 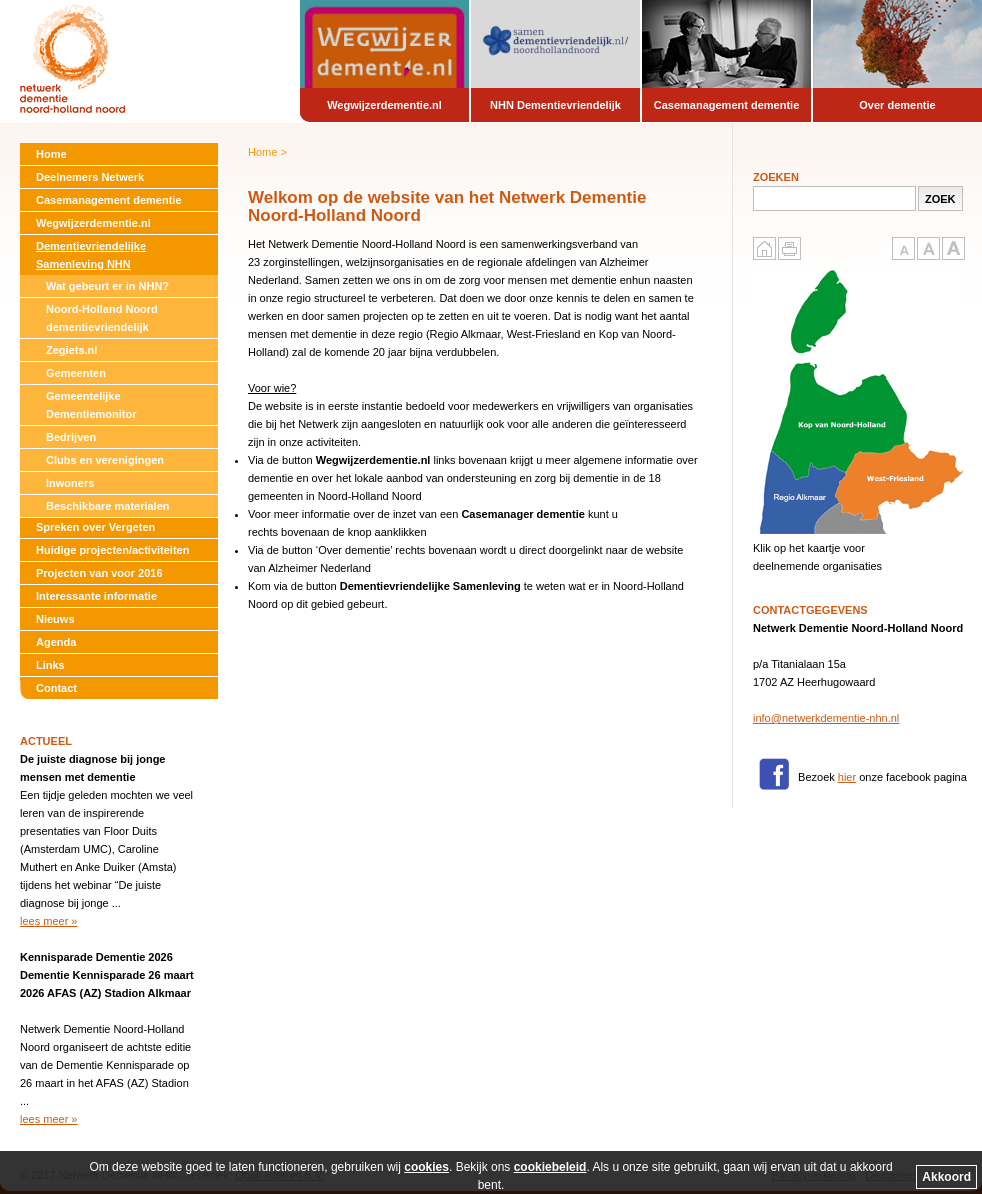 I want to click on Huidige projecten/activiteiten, so click(x=112, y=550).